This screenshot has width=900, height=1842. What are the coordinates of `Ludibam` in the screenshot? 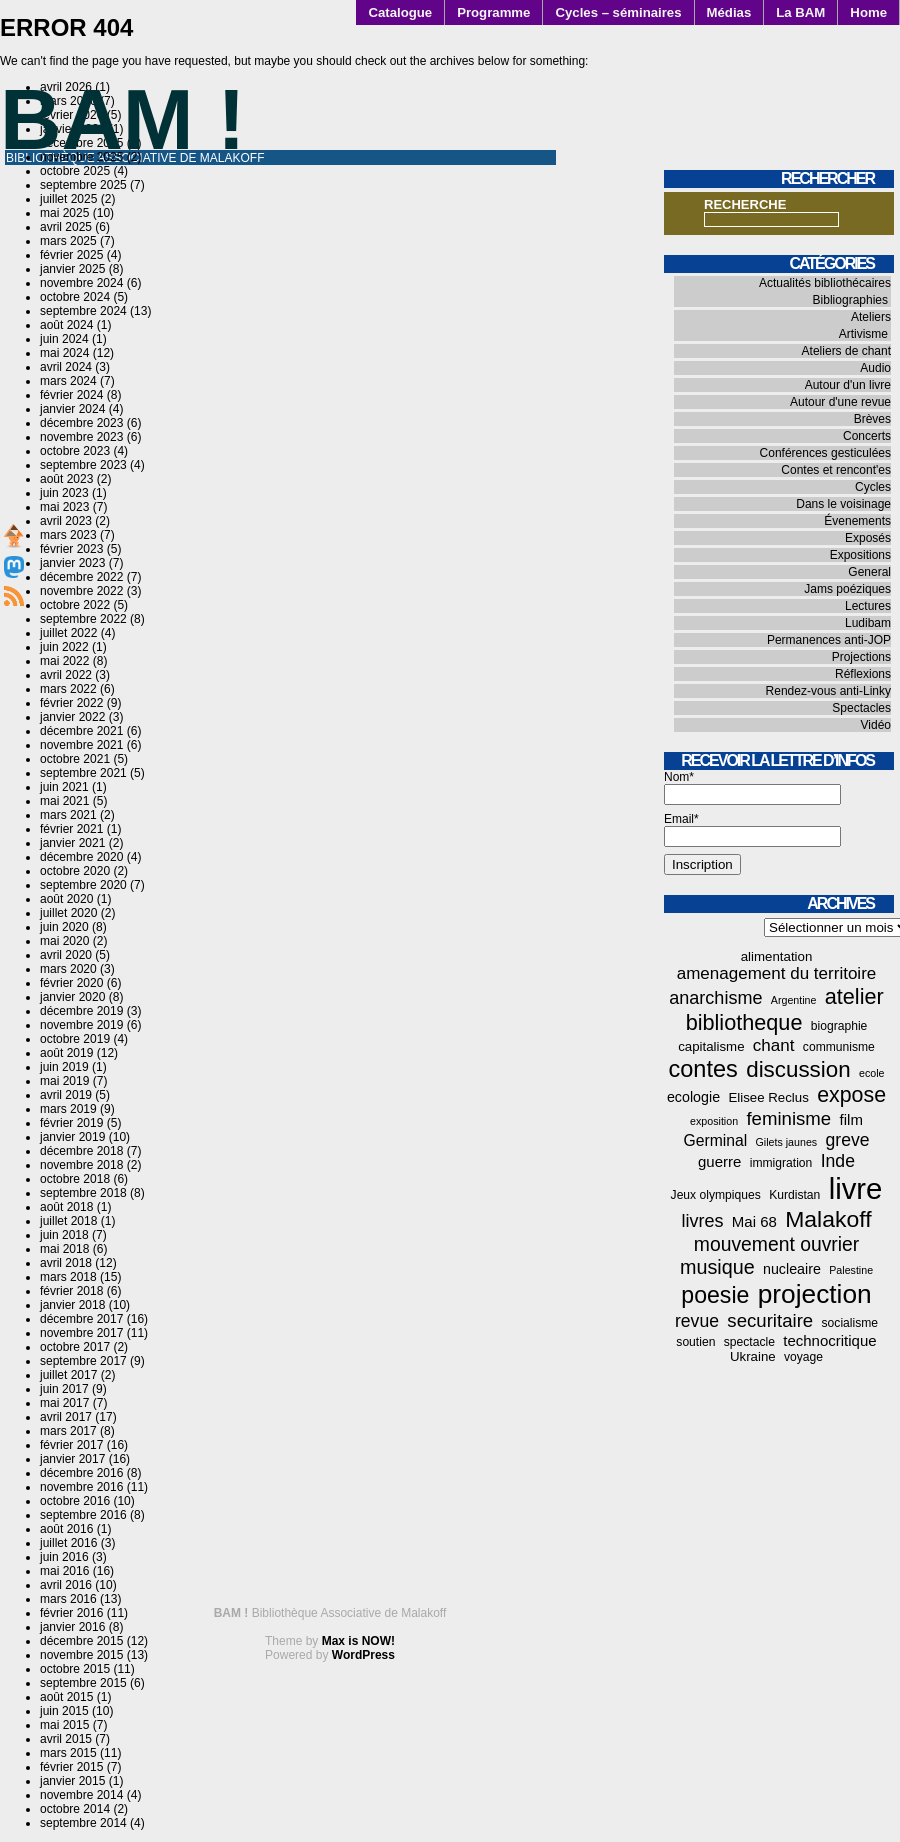 It's located at (868, 623).